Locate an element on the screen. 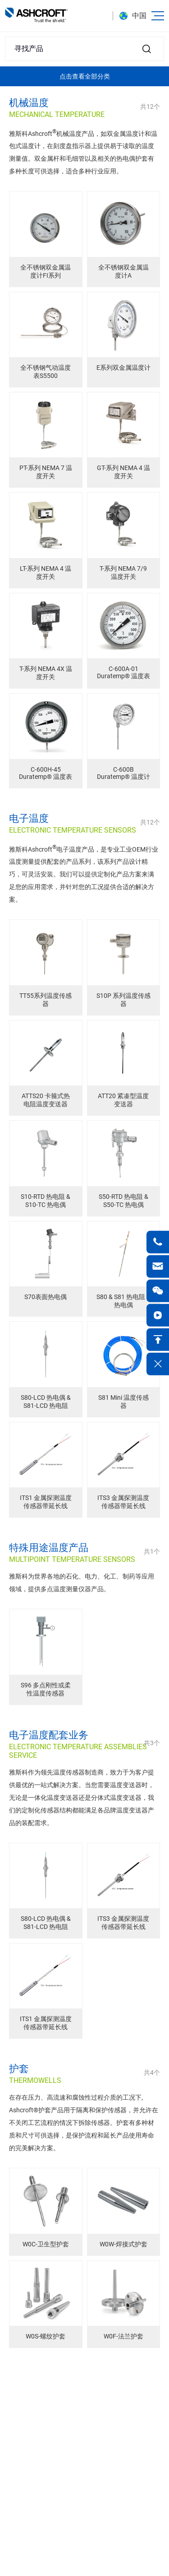 Image resolution: width=169 pixels, height=2576 pixels. 雅斯科Ashcroft电子温度产品，是专业工业OEM行业温度测量提供配套的产品系列，该系列产品设计精巧，可灵活安装。我们可以提供定制化产品方案来满足您的应用需求，并针对您的工况提供合适的解决方案。 is located at coordinates (83, 874).